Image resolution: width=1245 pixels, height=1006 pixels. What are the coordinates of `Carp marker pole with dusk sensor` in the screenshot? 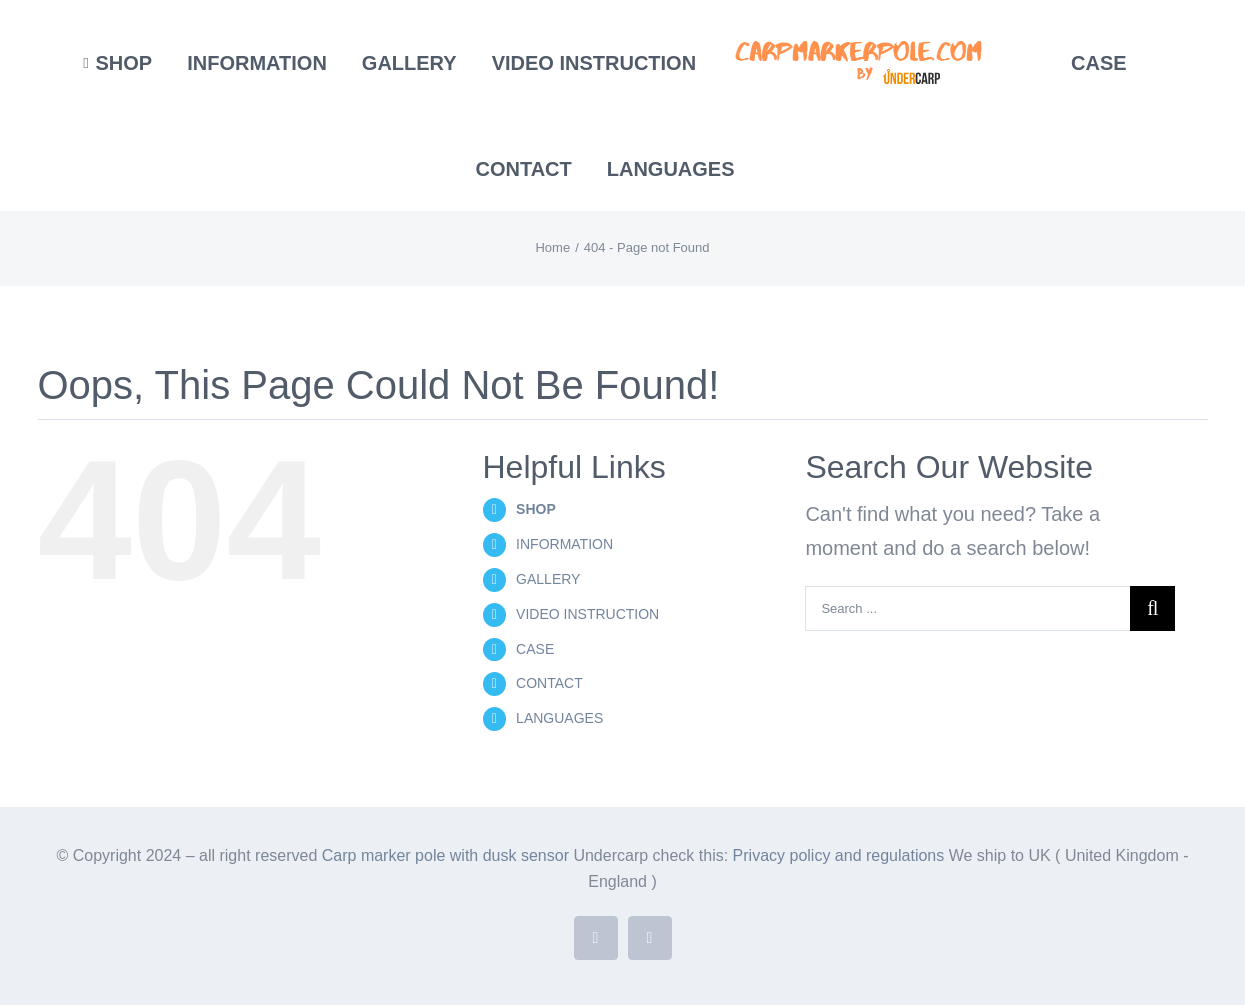 It's located at (448, 855).